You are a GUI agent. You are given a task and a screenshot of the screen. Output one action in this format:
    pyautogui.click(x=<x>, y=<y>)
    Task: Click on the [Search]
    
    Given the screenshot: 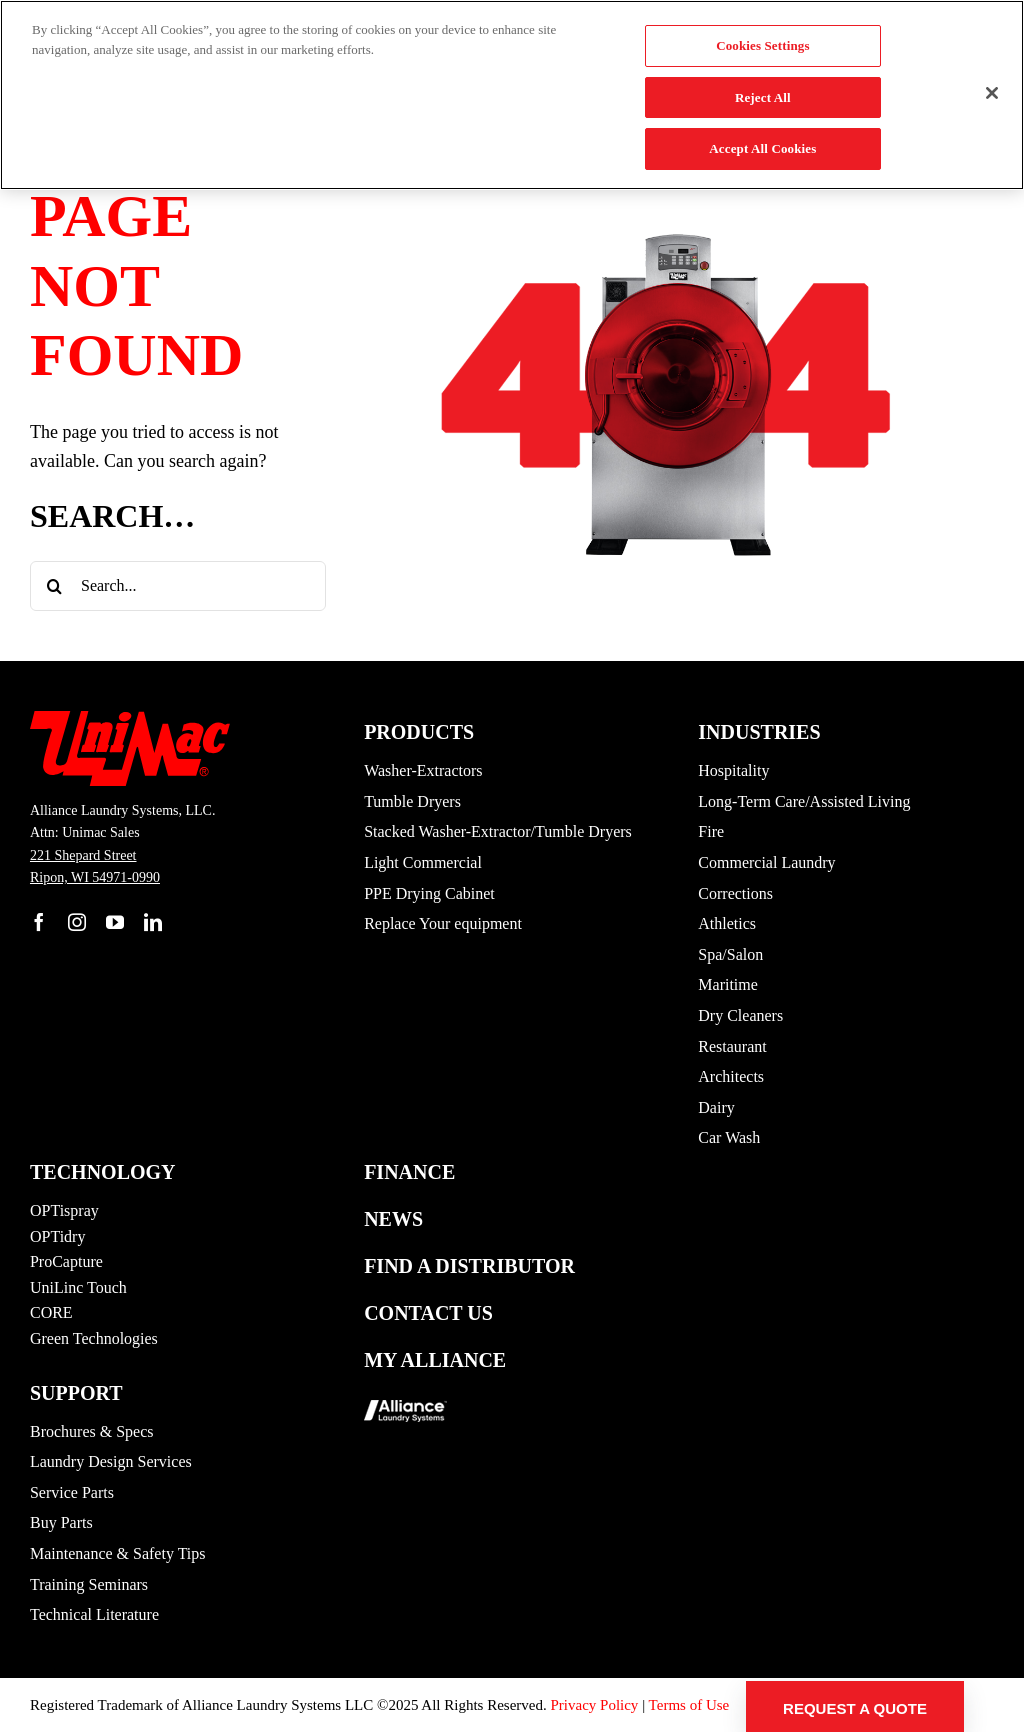 What is the action you would take?
    pyautogui.click(x=55, y=586)
    